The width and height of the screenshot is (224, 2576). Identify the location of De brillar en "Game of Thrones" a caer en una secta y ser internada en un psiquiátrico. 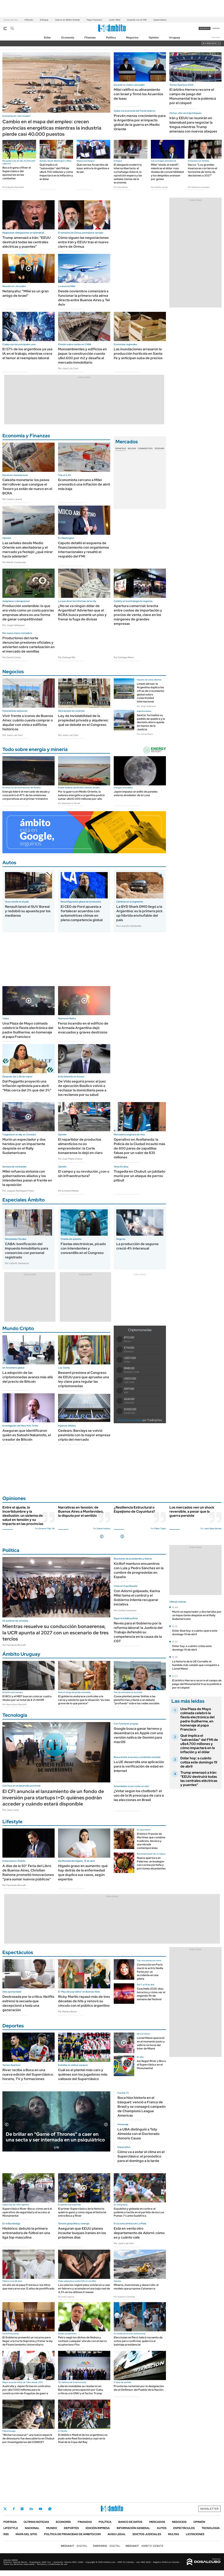
(55, 2137).